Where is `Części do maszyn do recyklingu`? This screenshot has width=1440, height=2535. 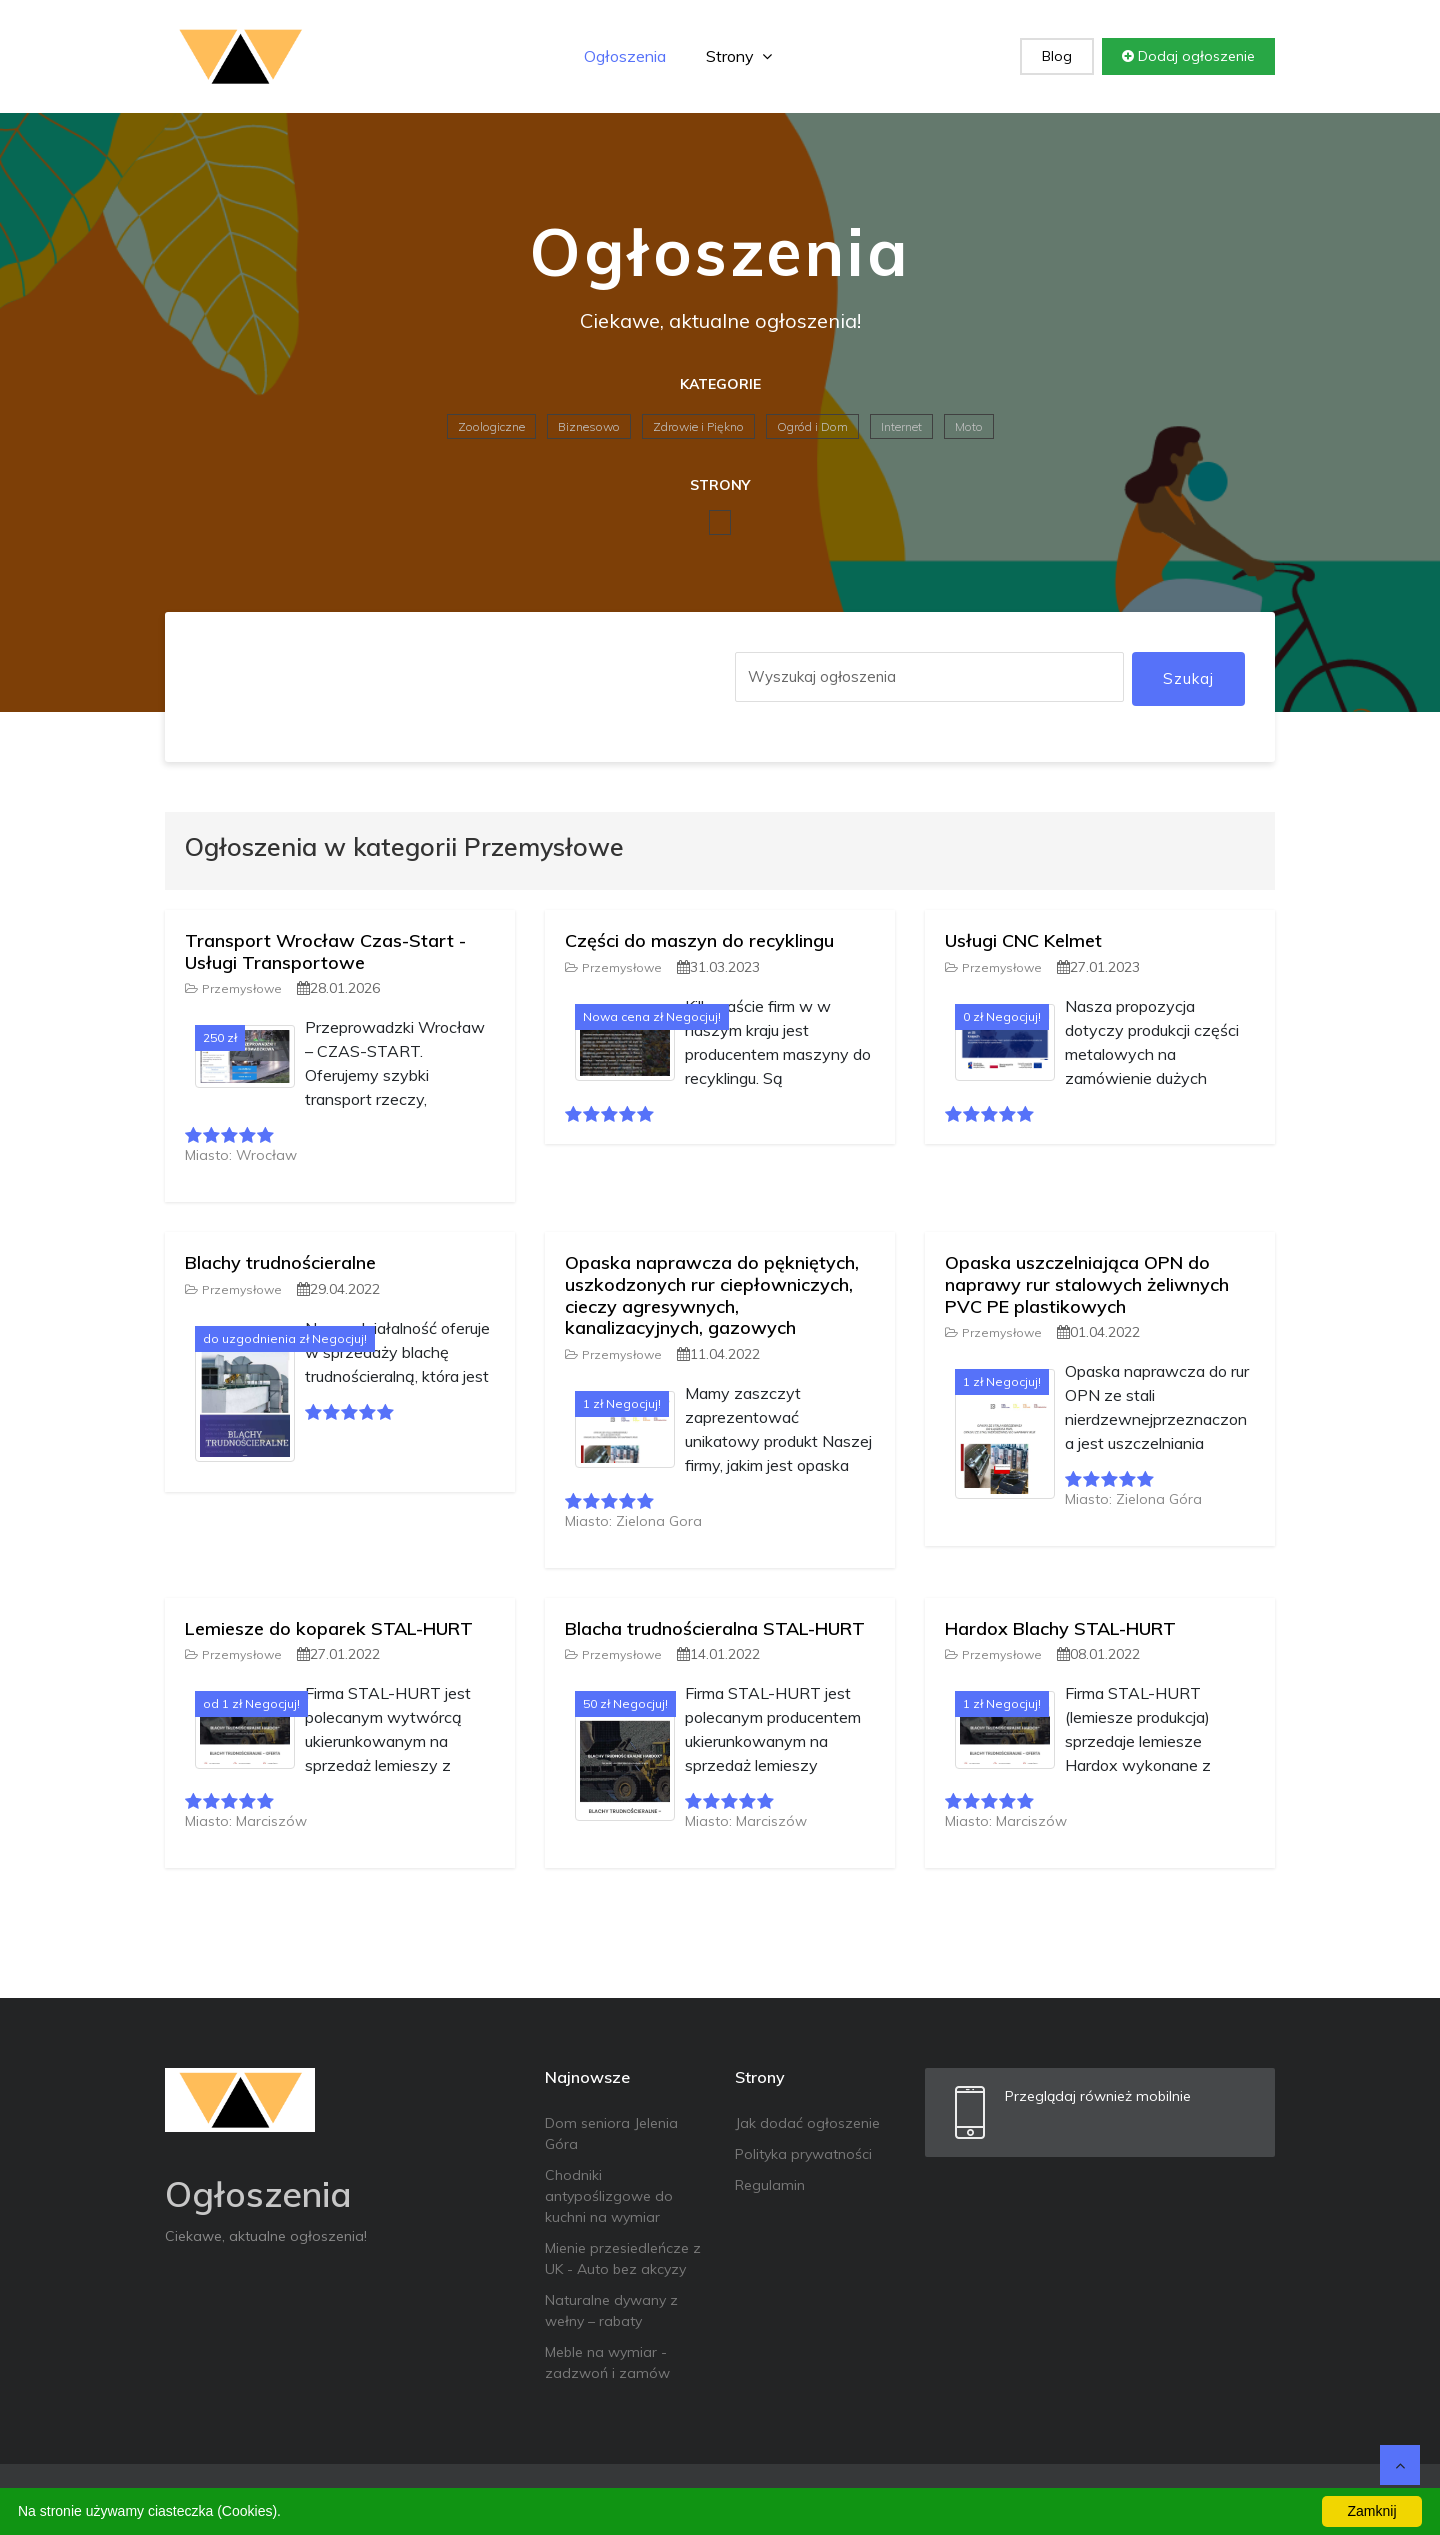
Części do maszyn do recyklingu is located at coordinates (699, 940).